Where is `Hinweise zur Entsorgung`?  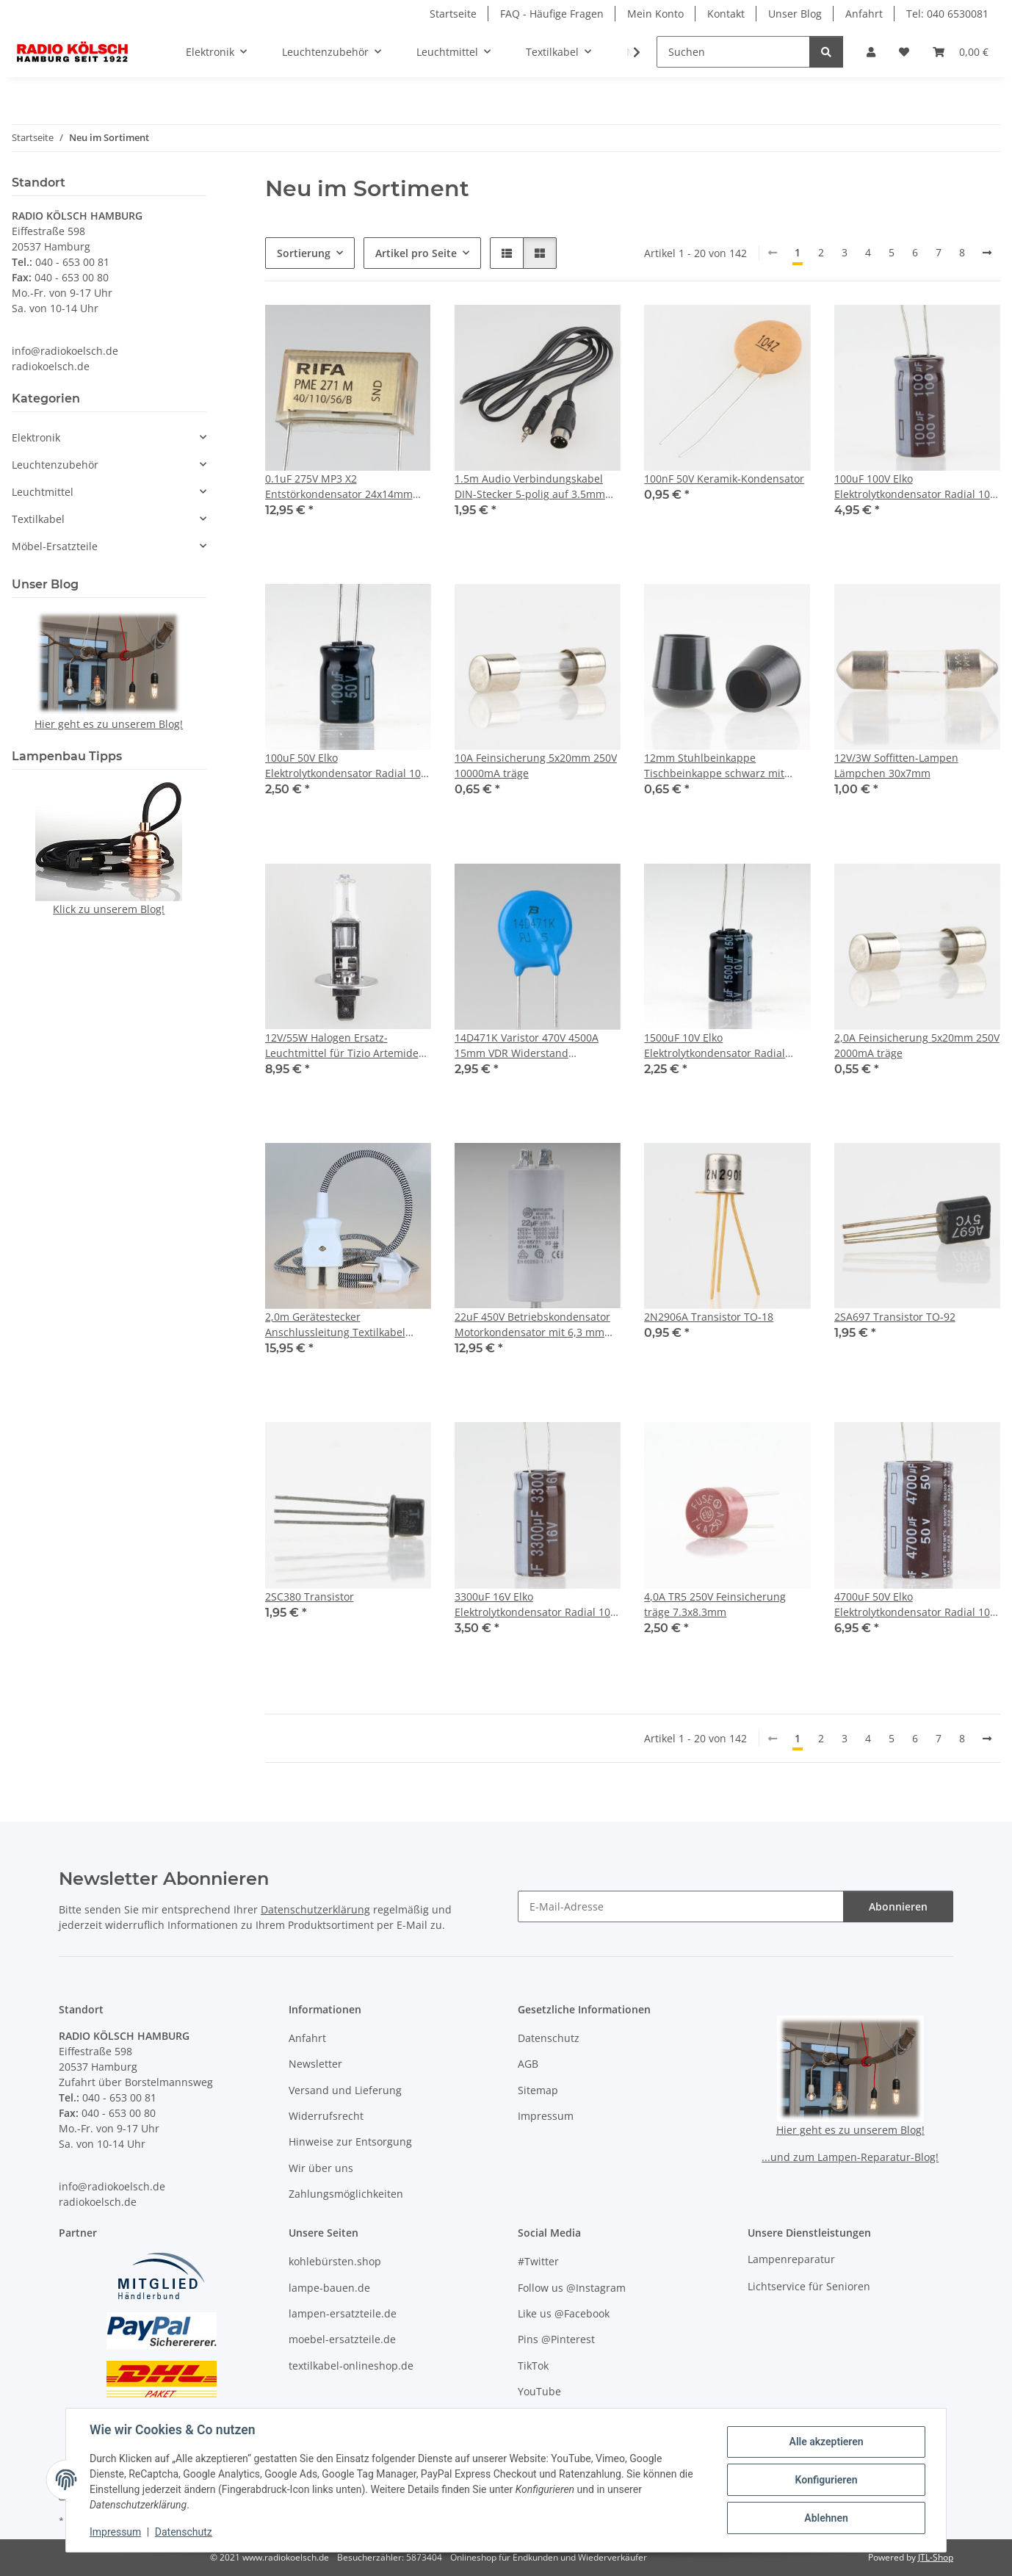
Hinweise zur Entsorgung is located at coordinates (350, 2142).